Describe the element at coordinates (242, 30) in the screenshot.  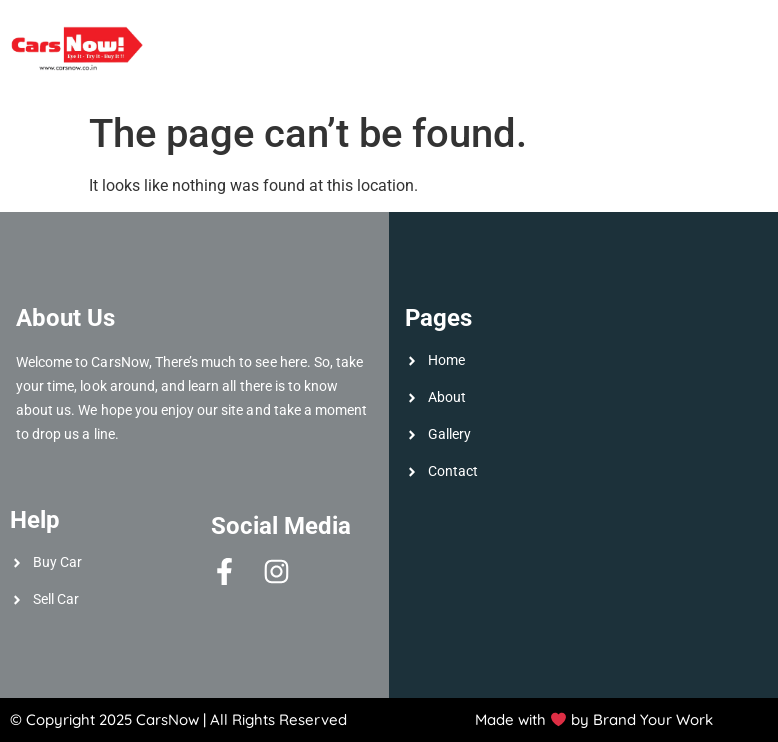
I see `Available Cars` at that location.